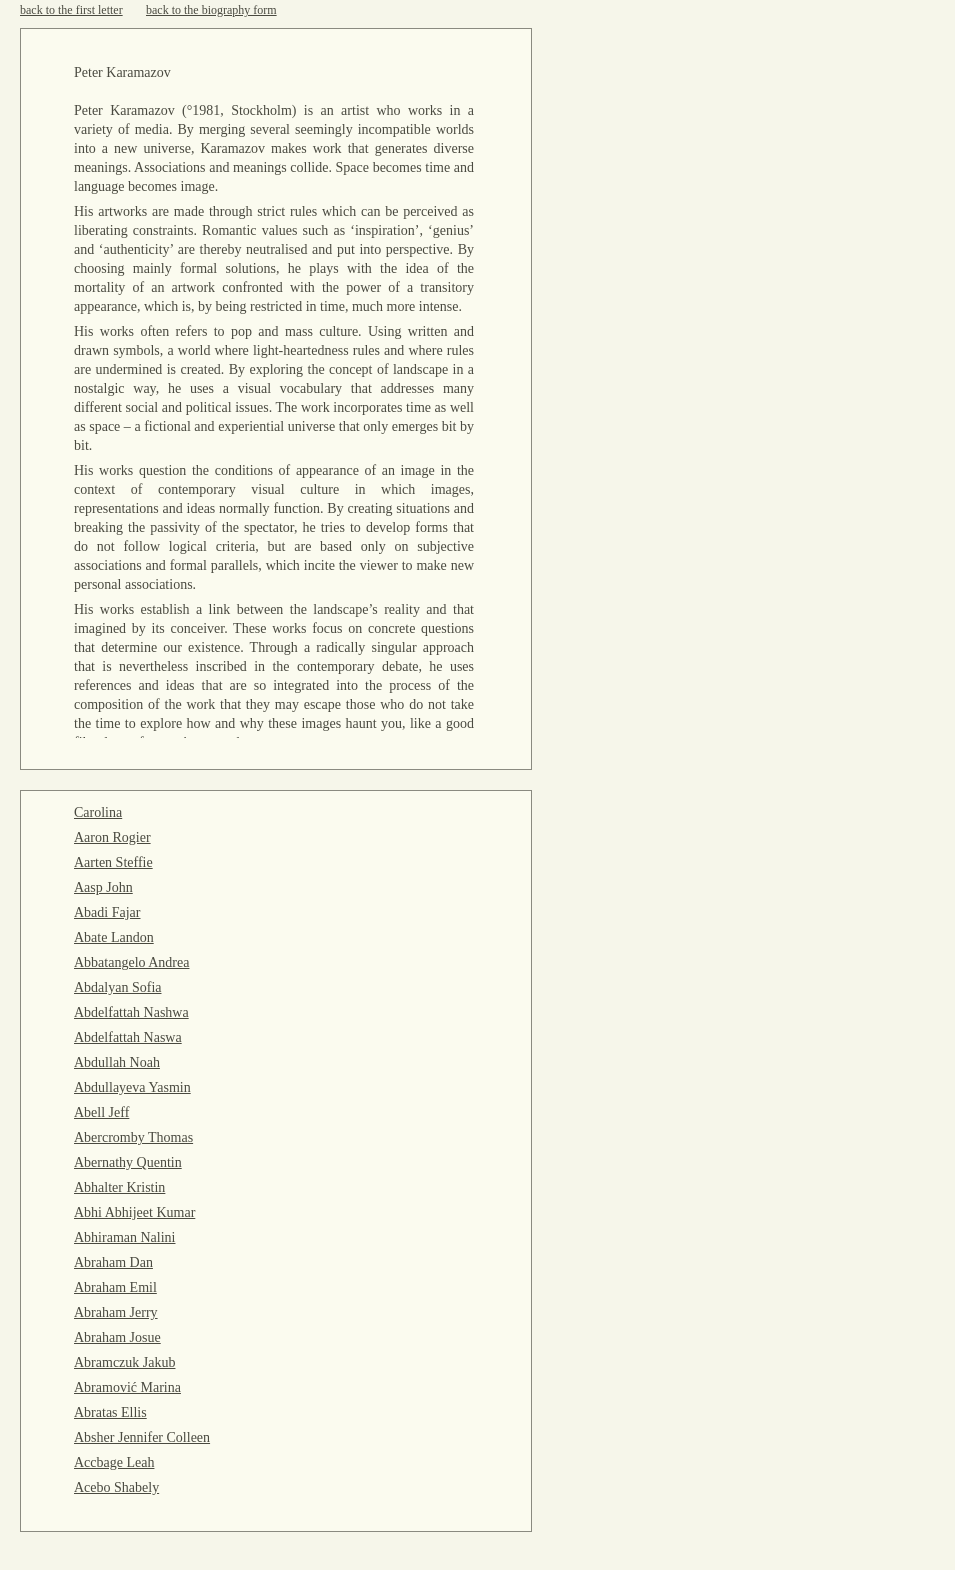 This screenshot has width=955, height=1570. Describe the element at coordinates (116, 1312) in the screenshot. I see `Abraham Jerry` at that location.